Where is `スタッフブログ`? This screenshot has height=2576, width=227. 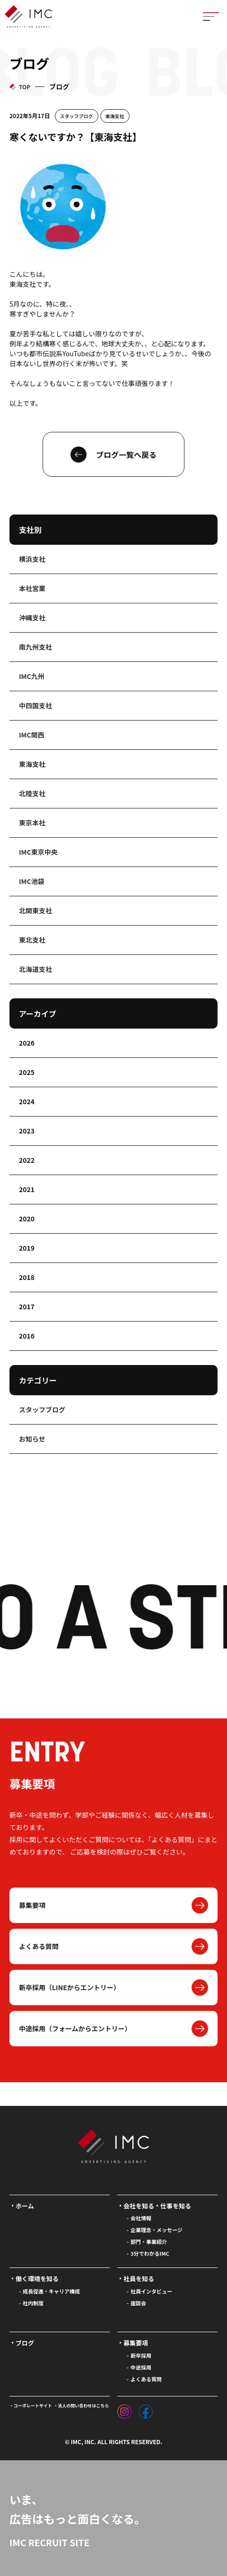 スタッフブログ is located at coordinates (76, 116).